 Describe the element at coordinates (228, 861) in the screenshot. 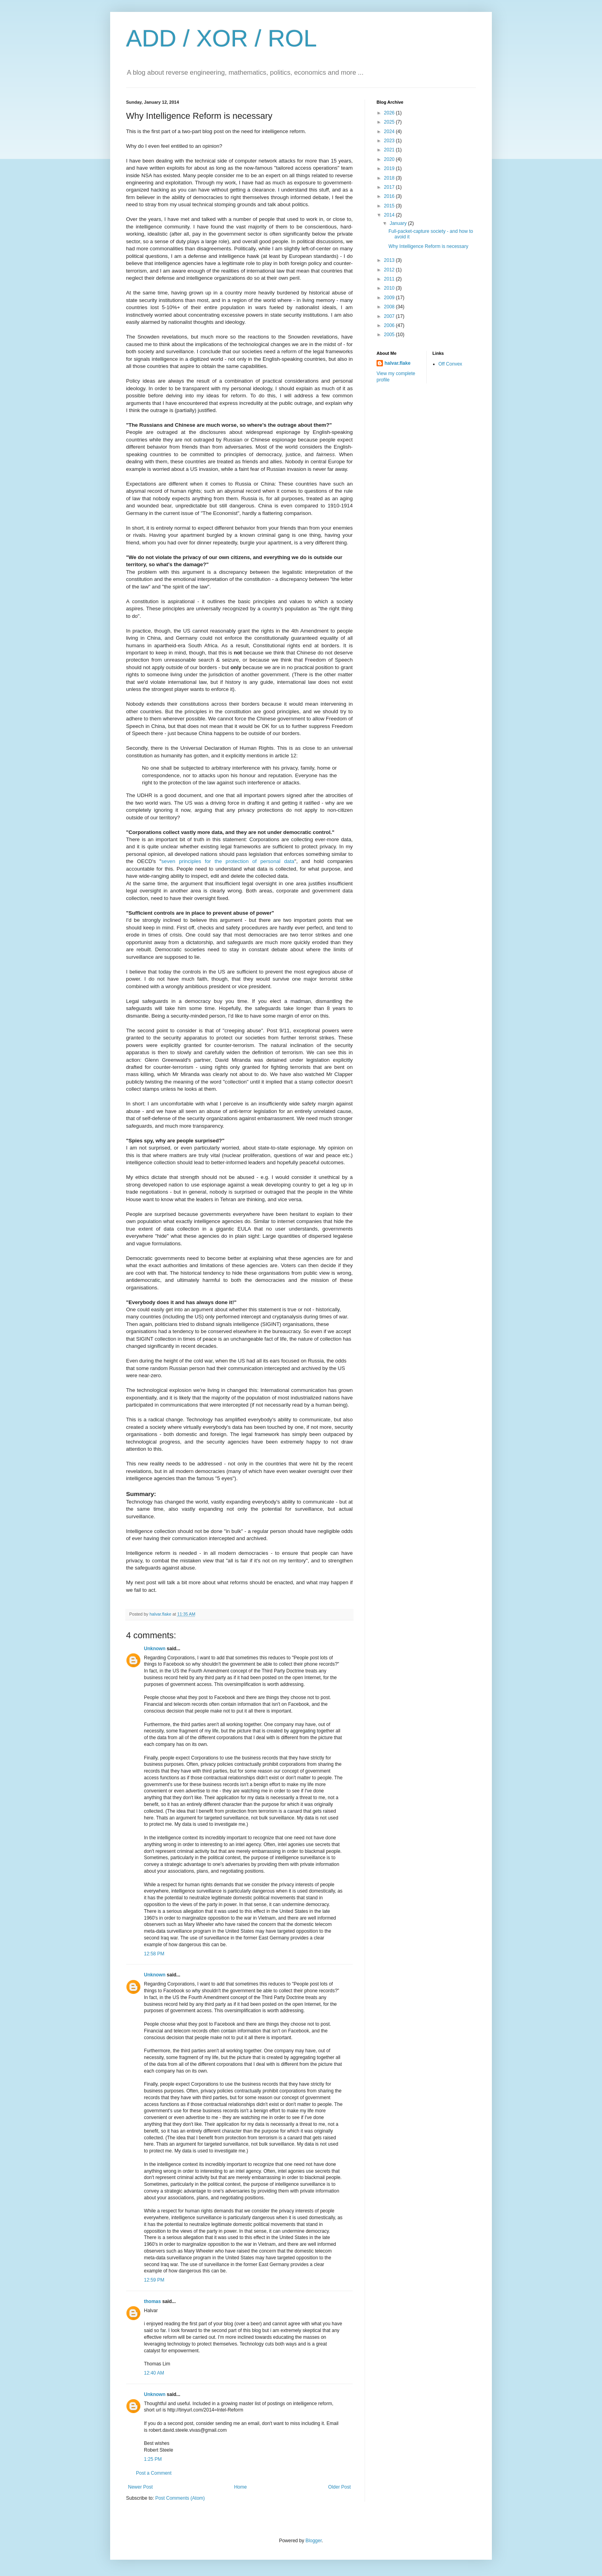

I see `seven principles for the protection of personal data` at that location.